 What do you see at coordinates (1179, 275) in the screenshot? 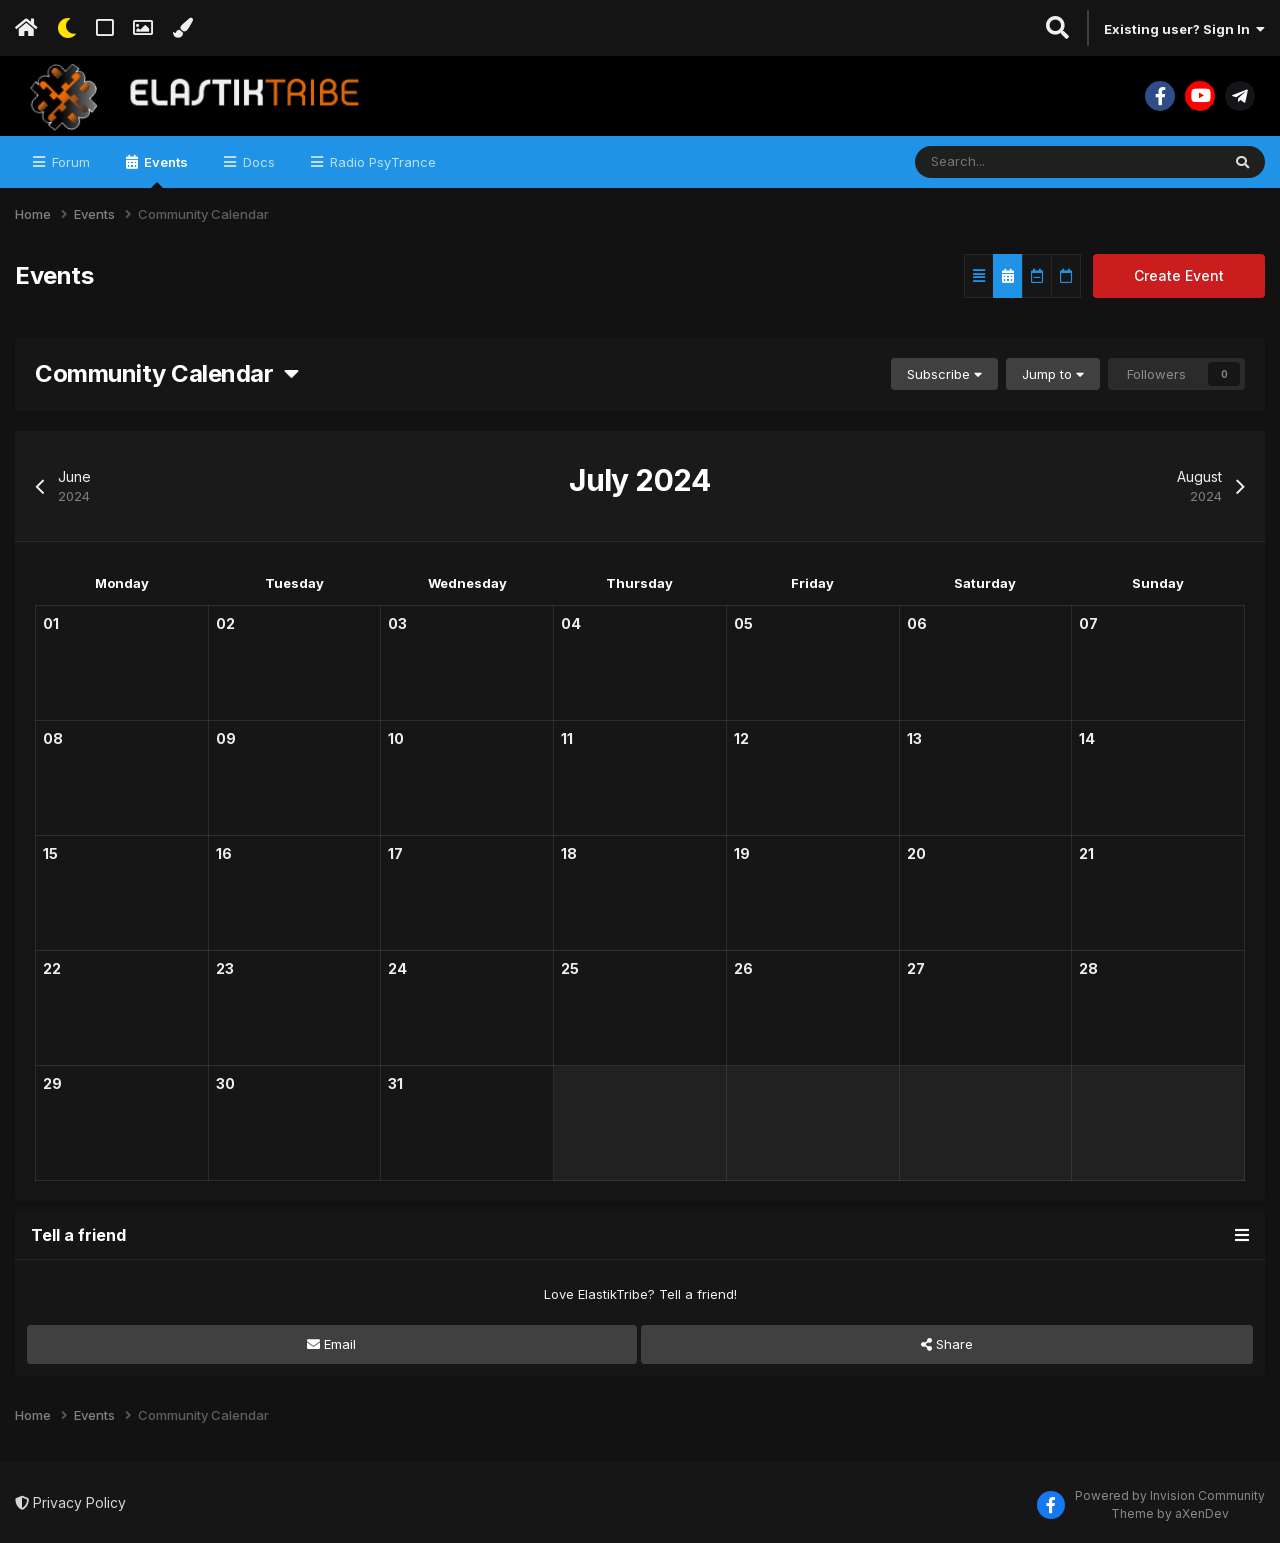
I see `Create Event` at bounding box center [1179, 275].